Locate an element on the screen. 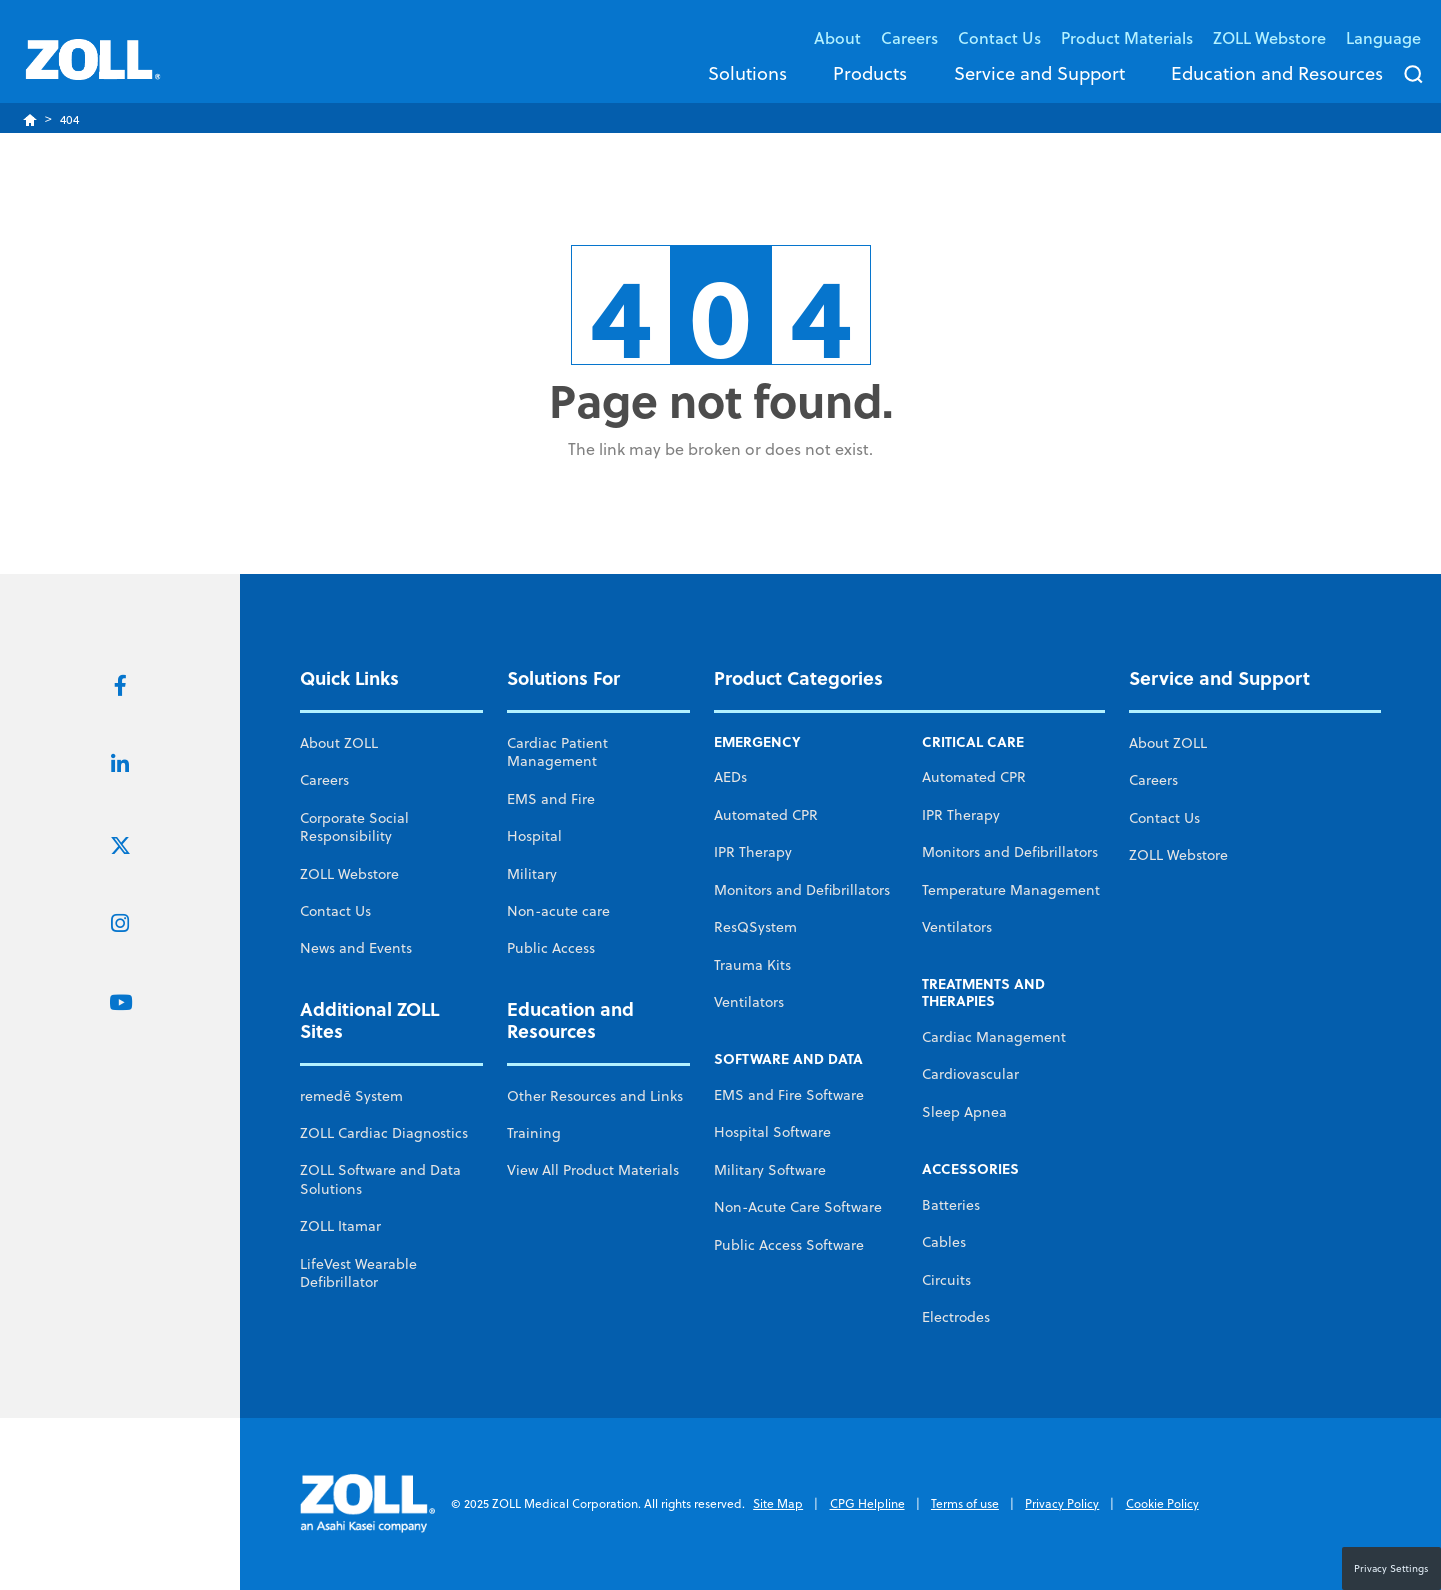  Sleep Apnea is located at coordinates (964, 1112).